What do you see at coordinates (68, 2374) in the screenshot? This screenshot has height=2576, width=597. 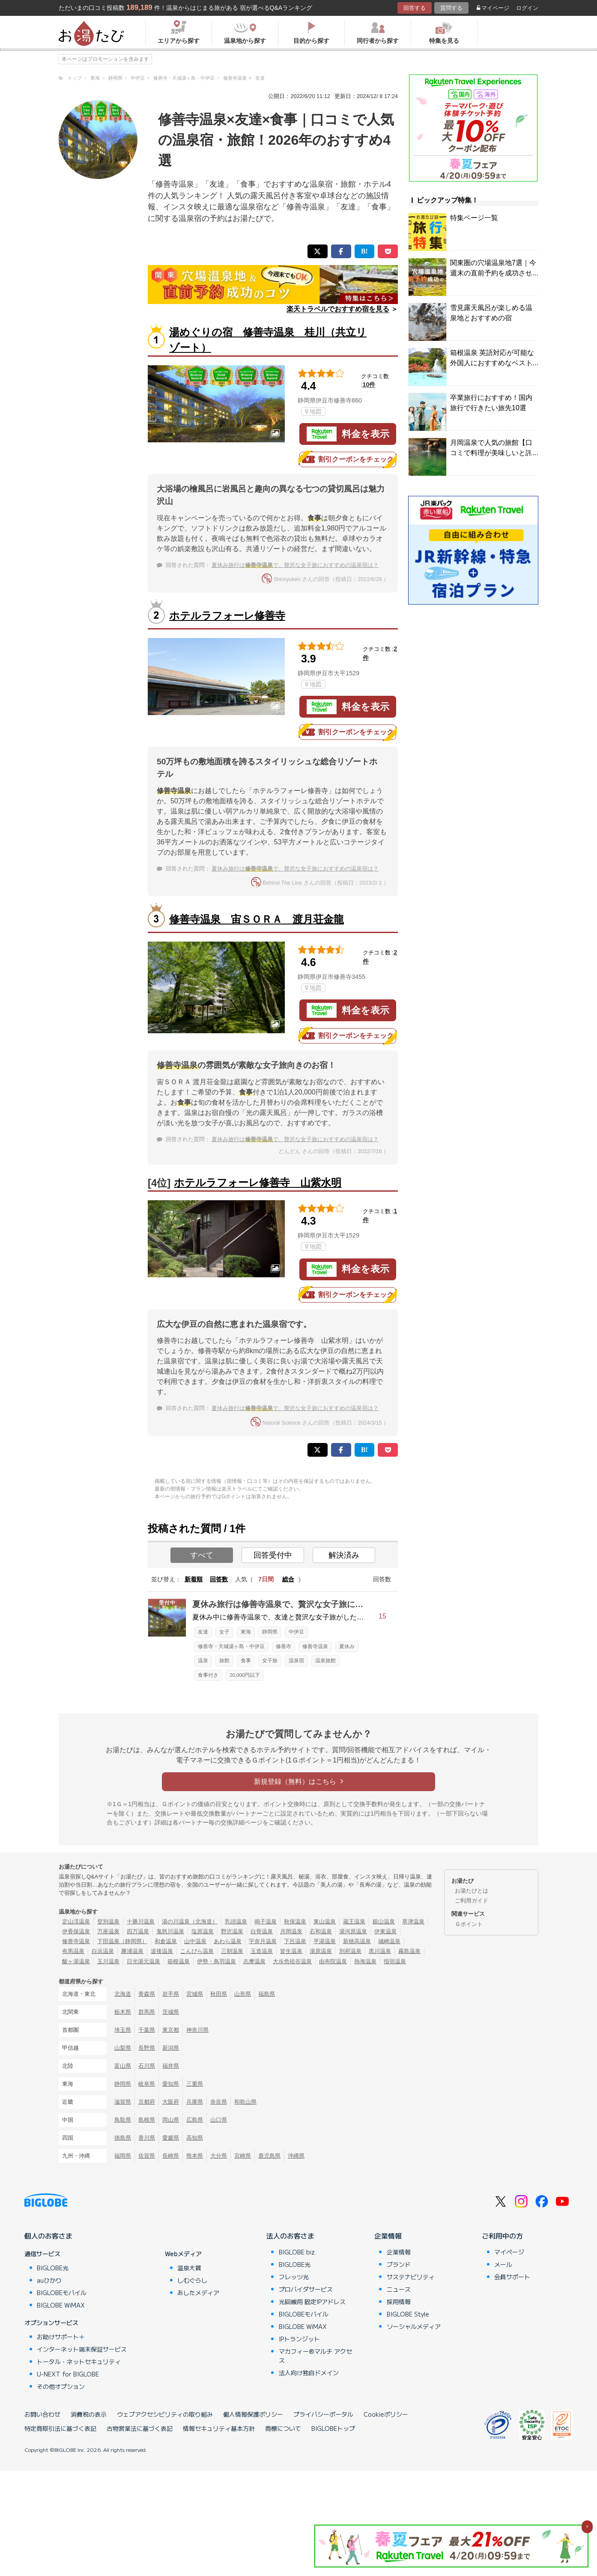 I see `U-NEXT for BIGLOBE` at bounding box center [68, 2374].